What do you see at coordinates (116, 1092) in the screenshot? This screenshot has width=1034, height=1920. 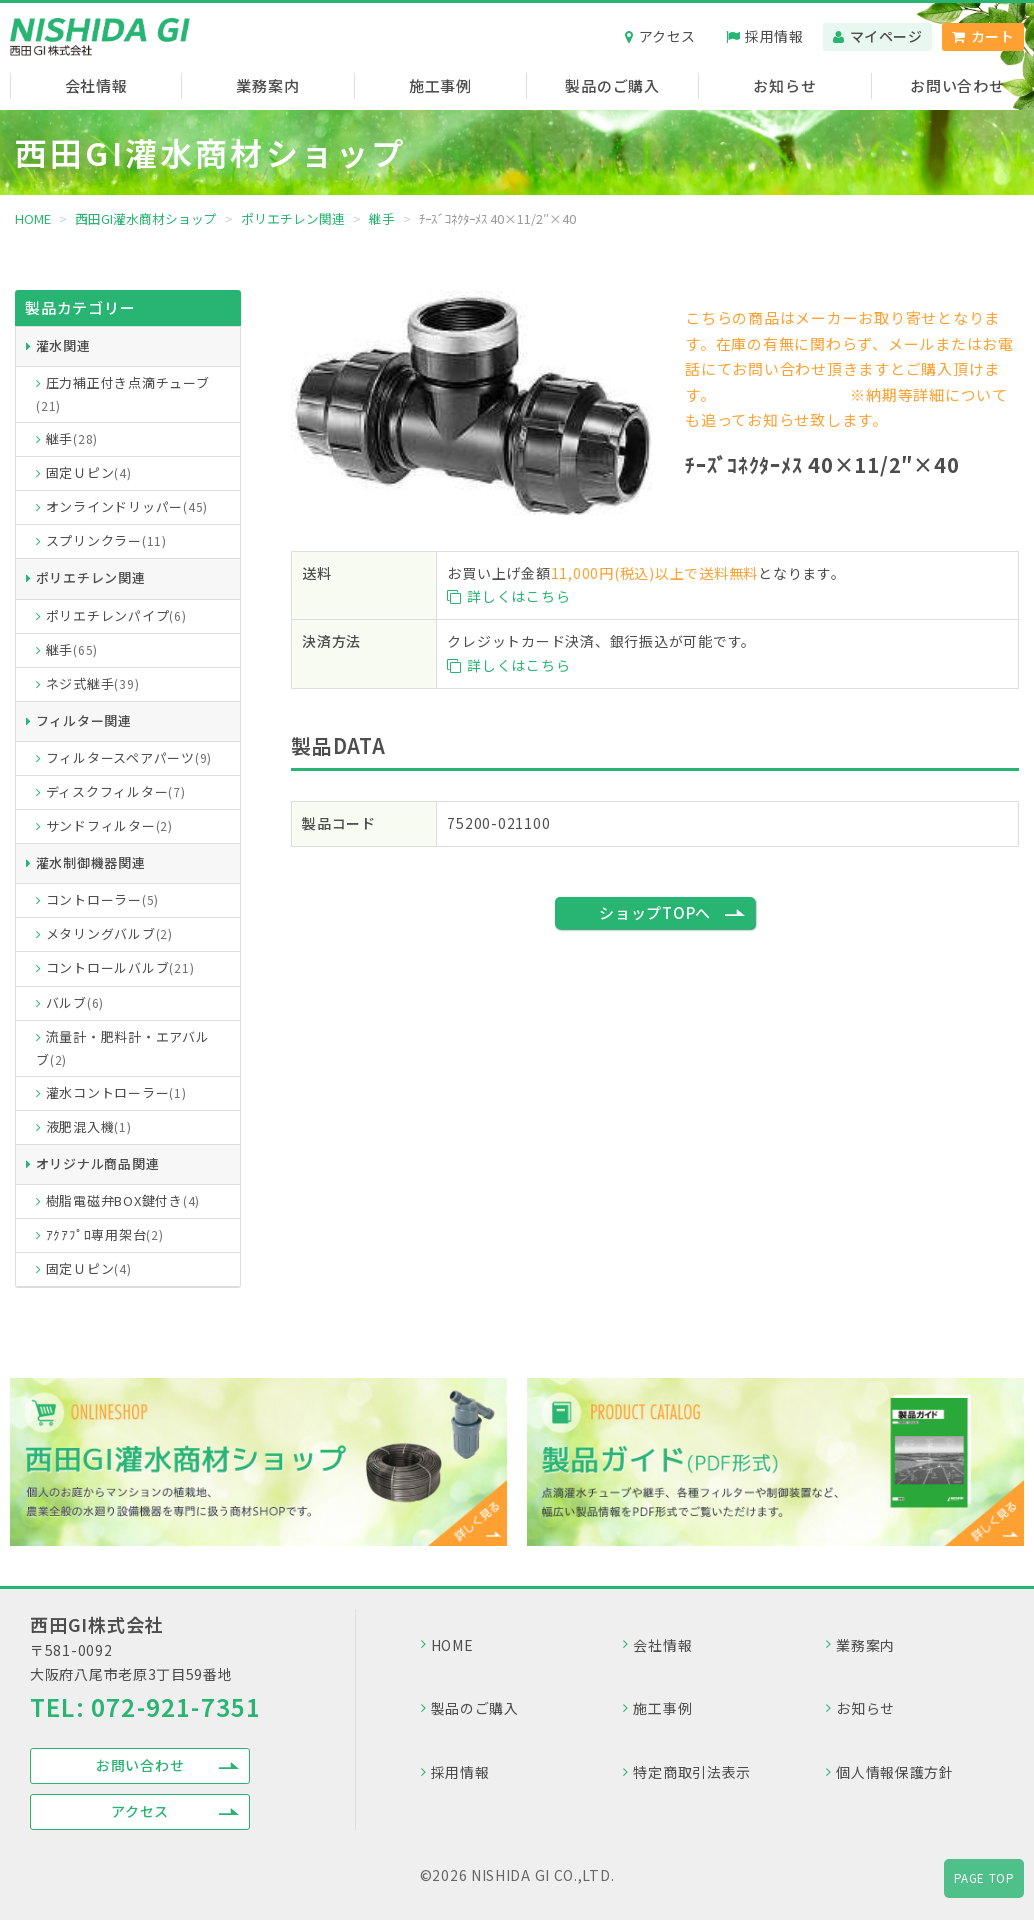 I see `灌水コントローラー` at bounding box center [116, 1092].